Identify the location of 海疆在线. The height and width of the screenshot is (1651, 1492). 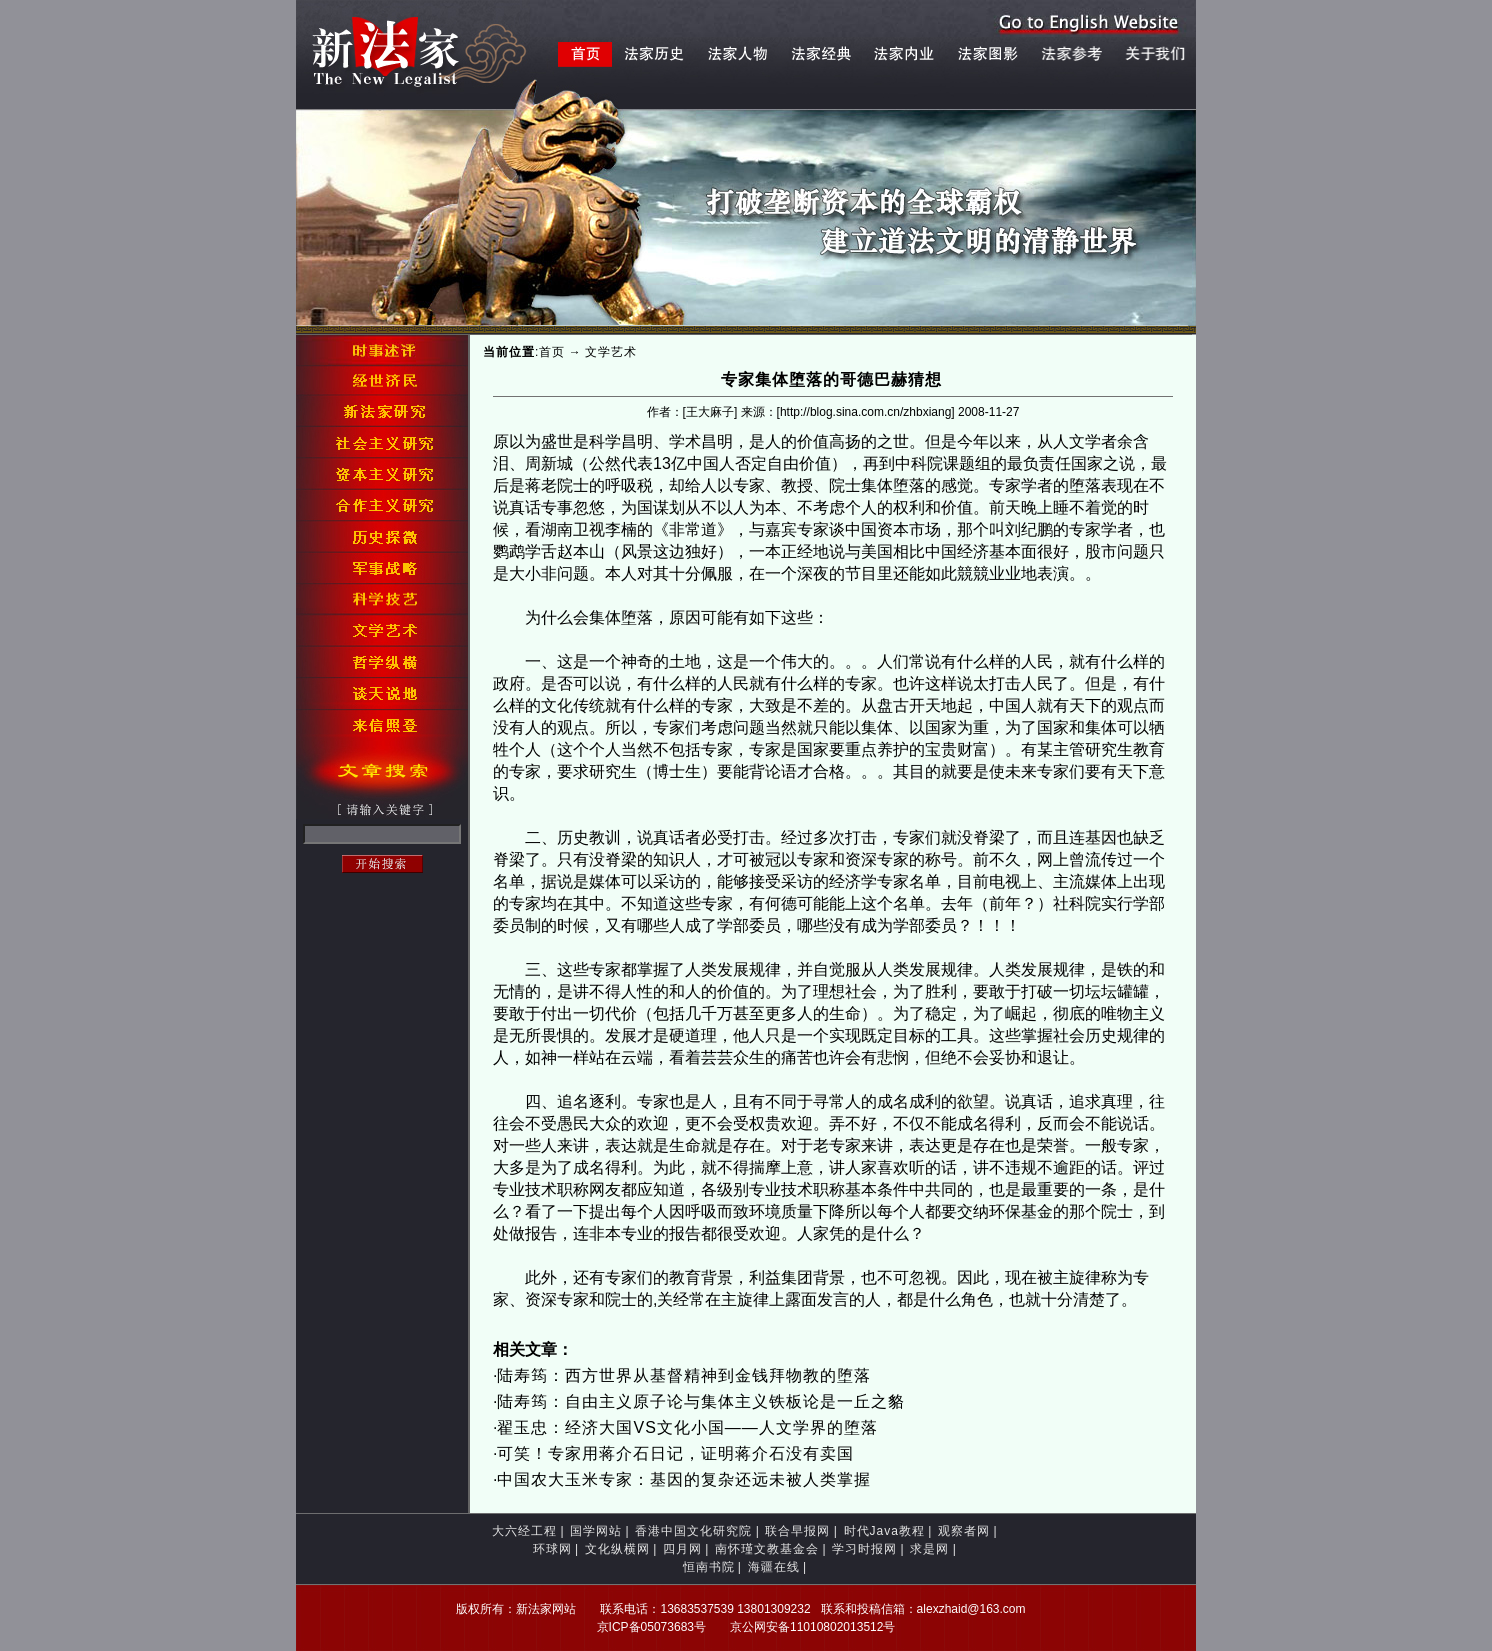
(774, 1567).